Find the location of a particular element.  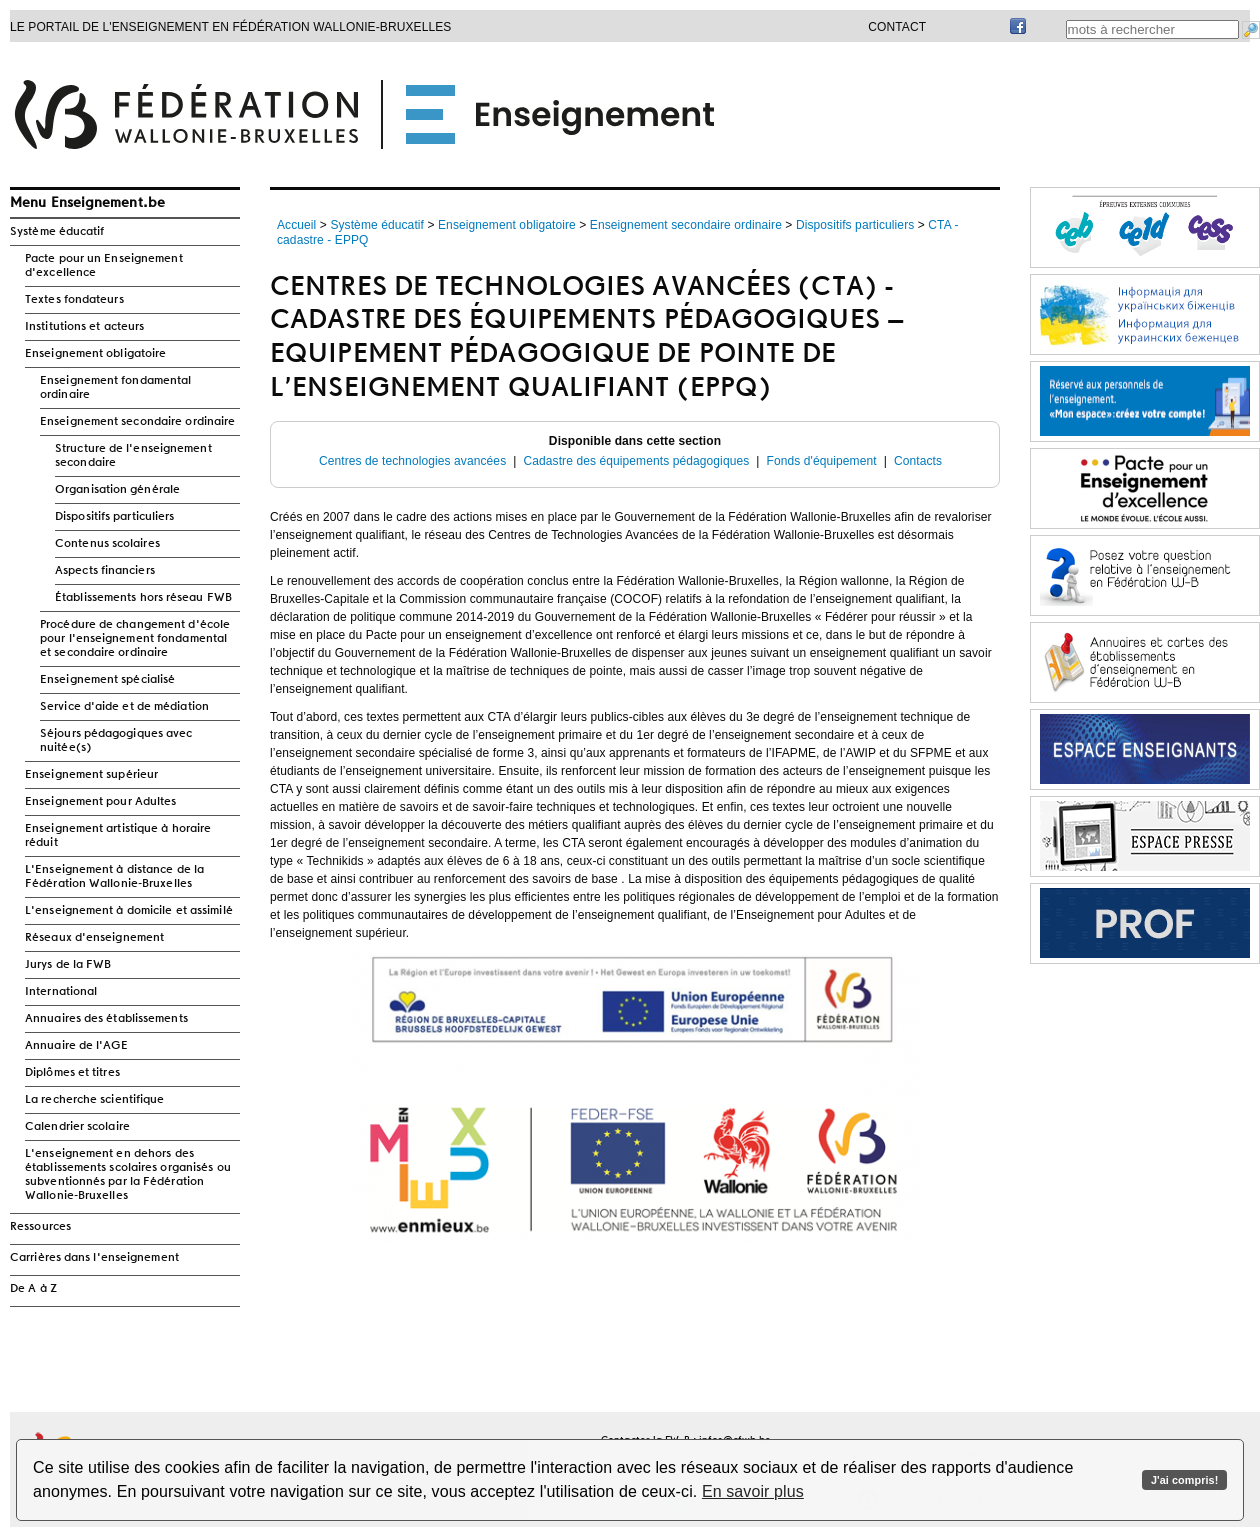

Annuaire de l'AGE is located at coordinates (76, 1046).